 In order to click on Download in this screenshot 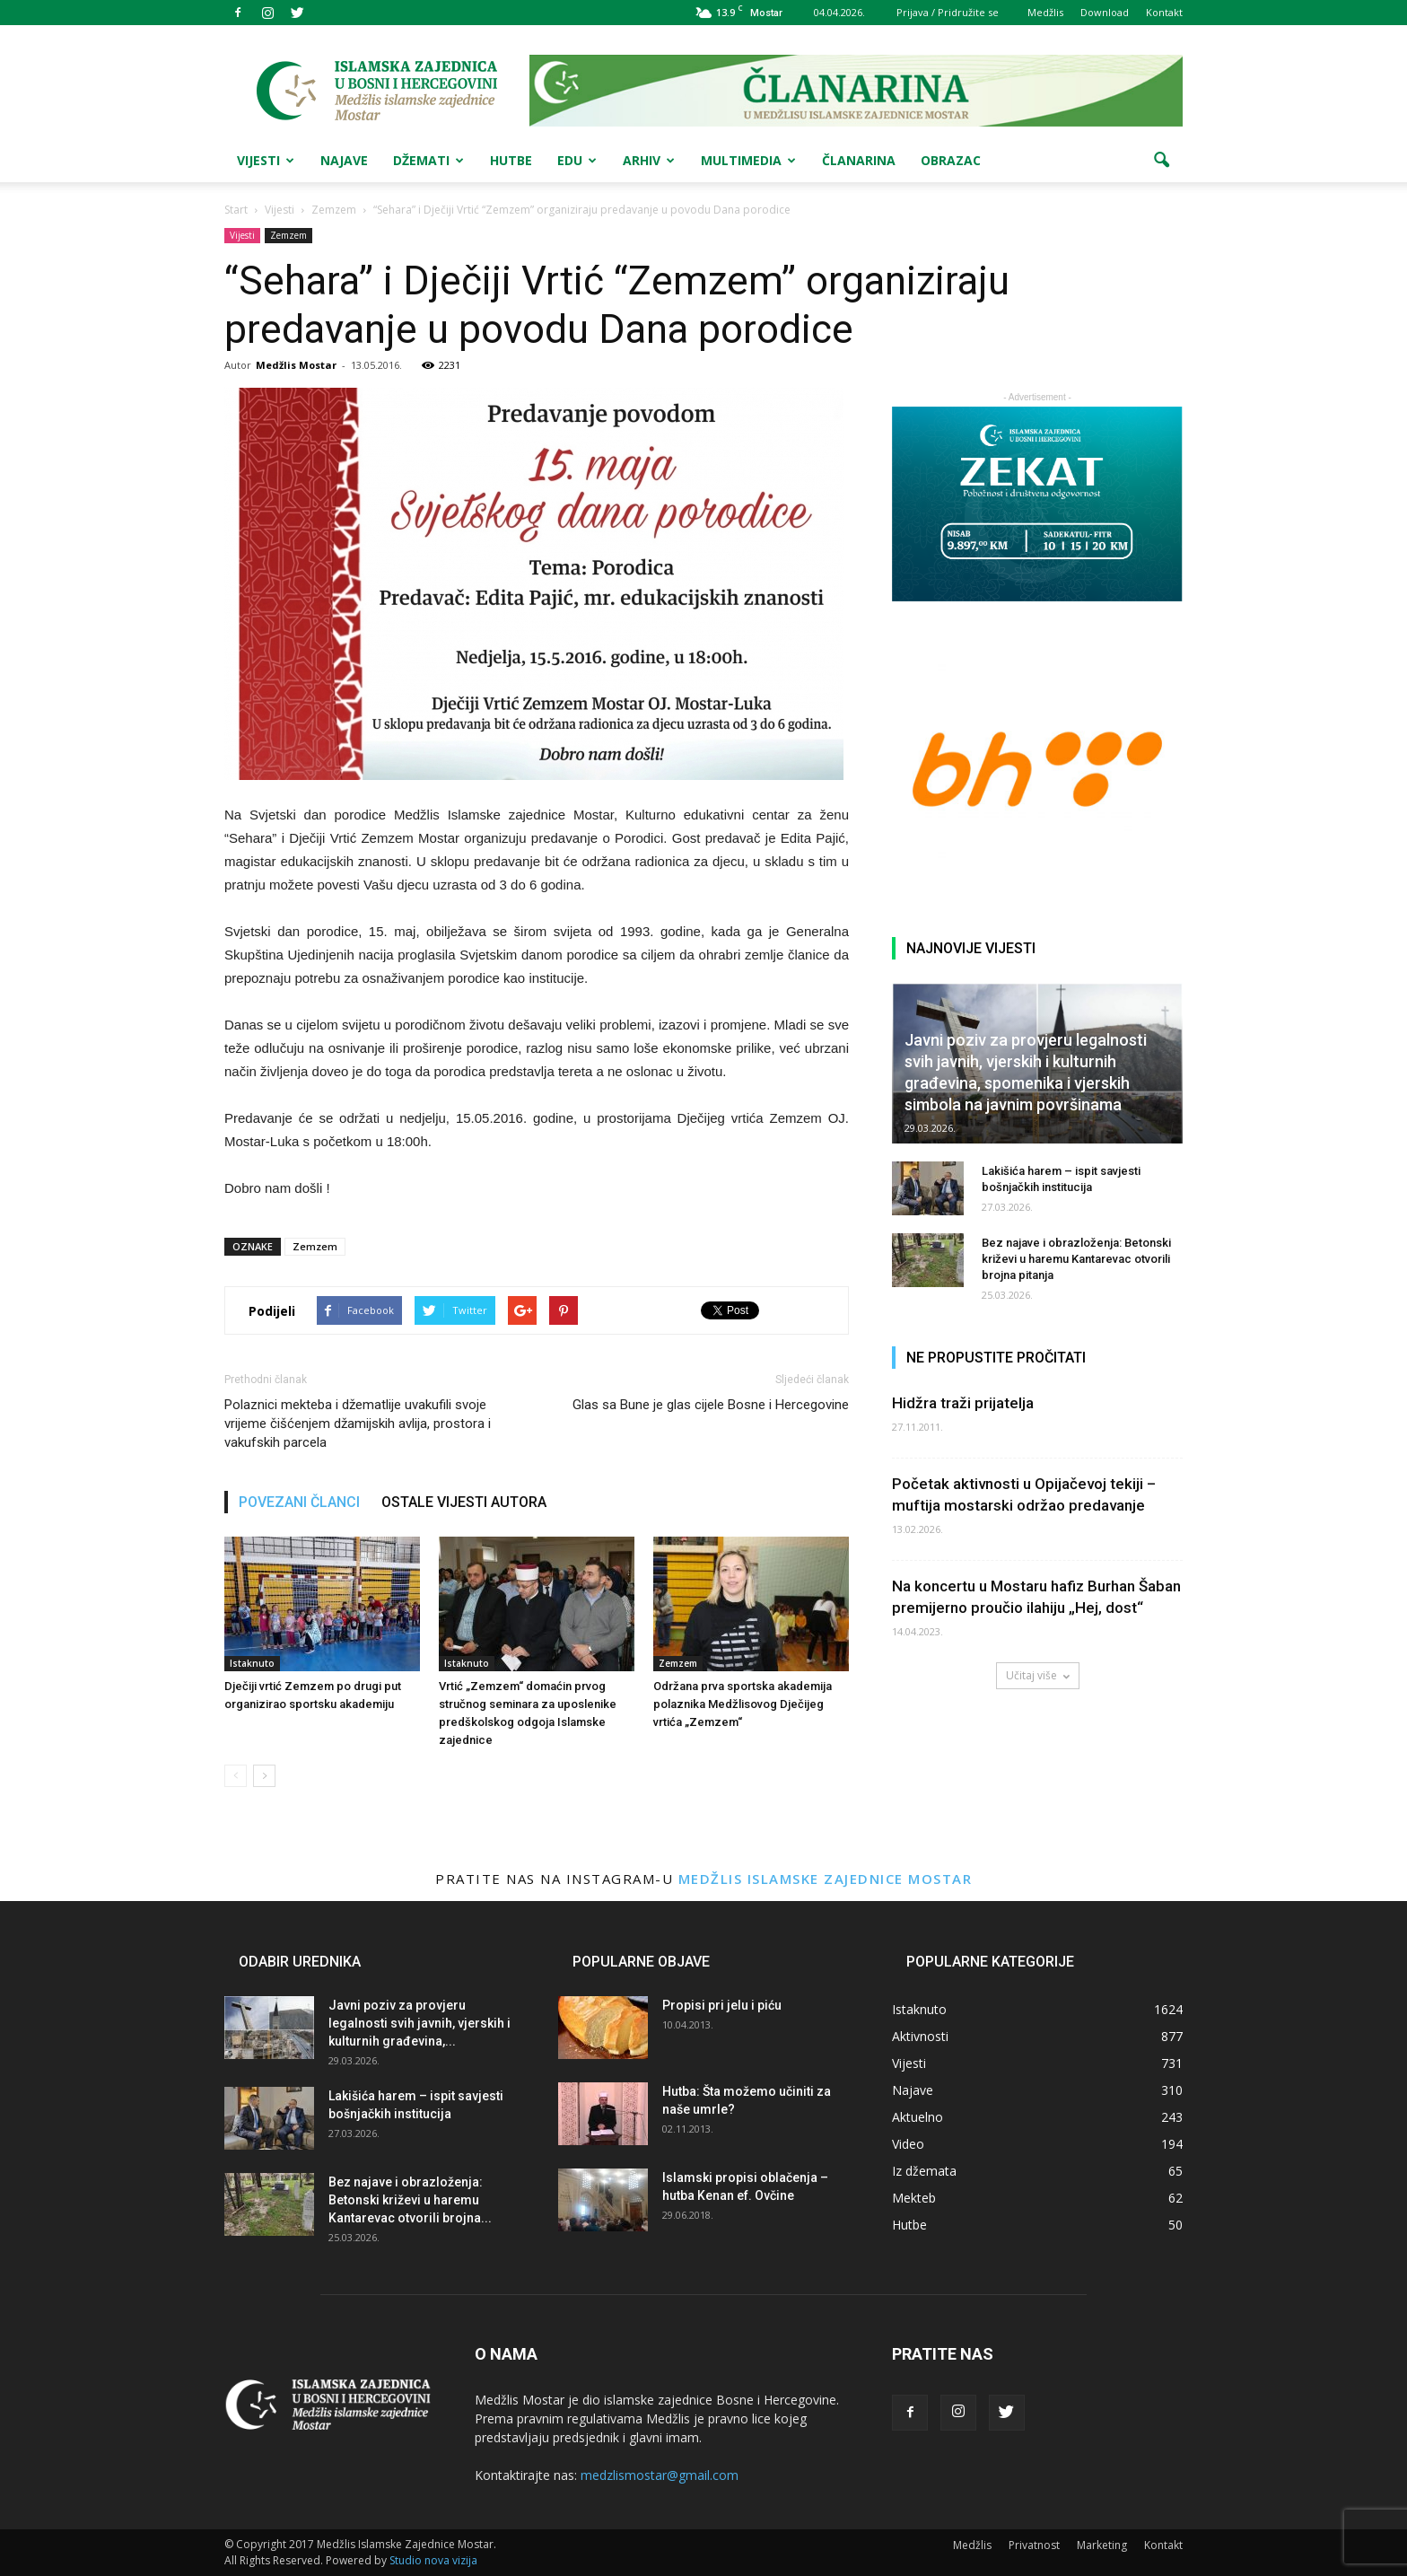, I will do `click(1104, 12)`.